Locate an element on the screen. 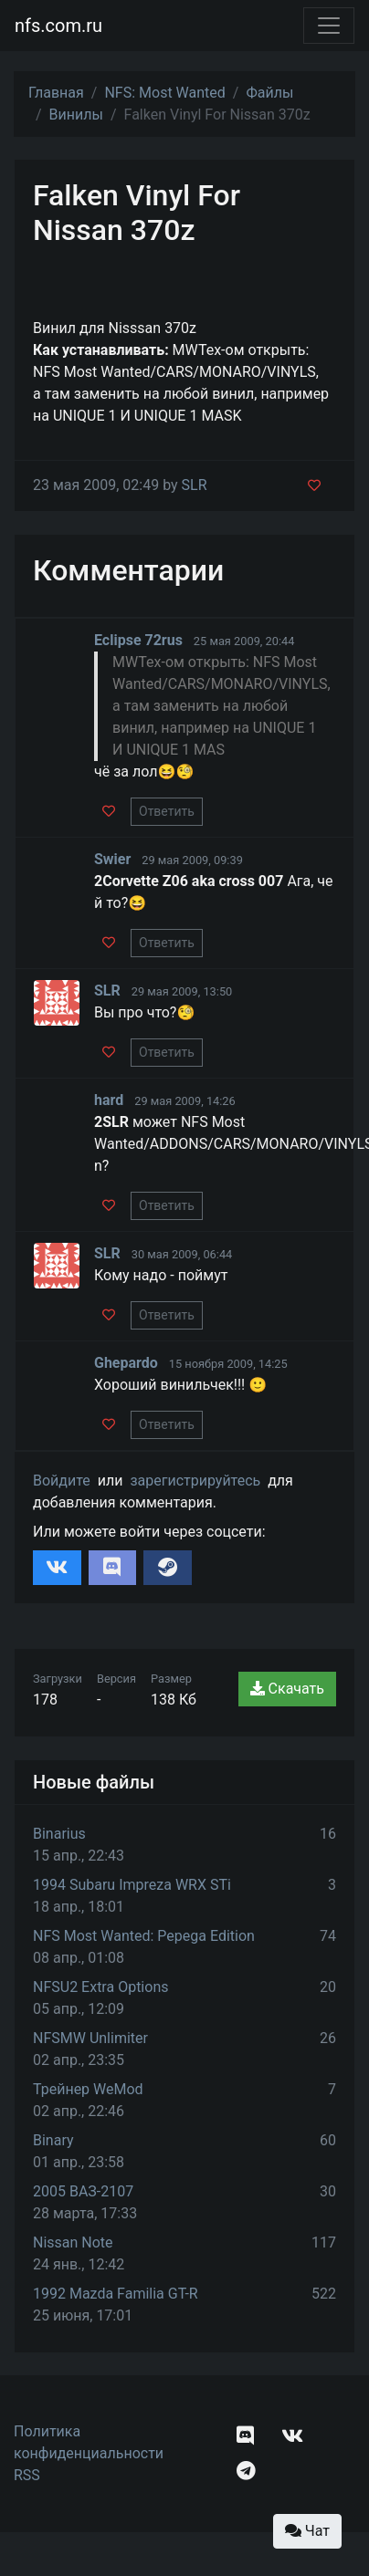 The image size is (369, 2576). NFSU2 Extra Options is located at coordinates (100, 1987).